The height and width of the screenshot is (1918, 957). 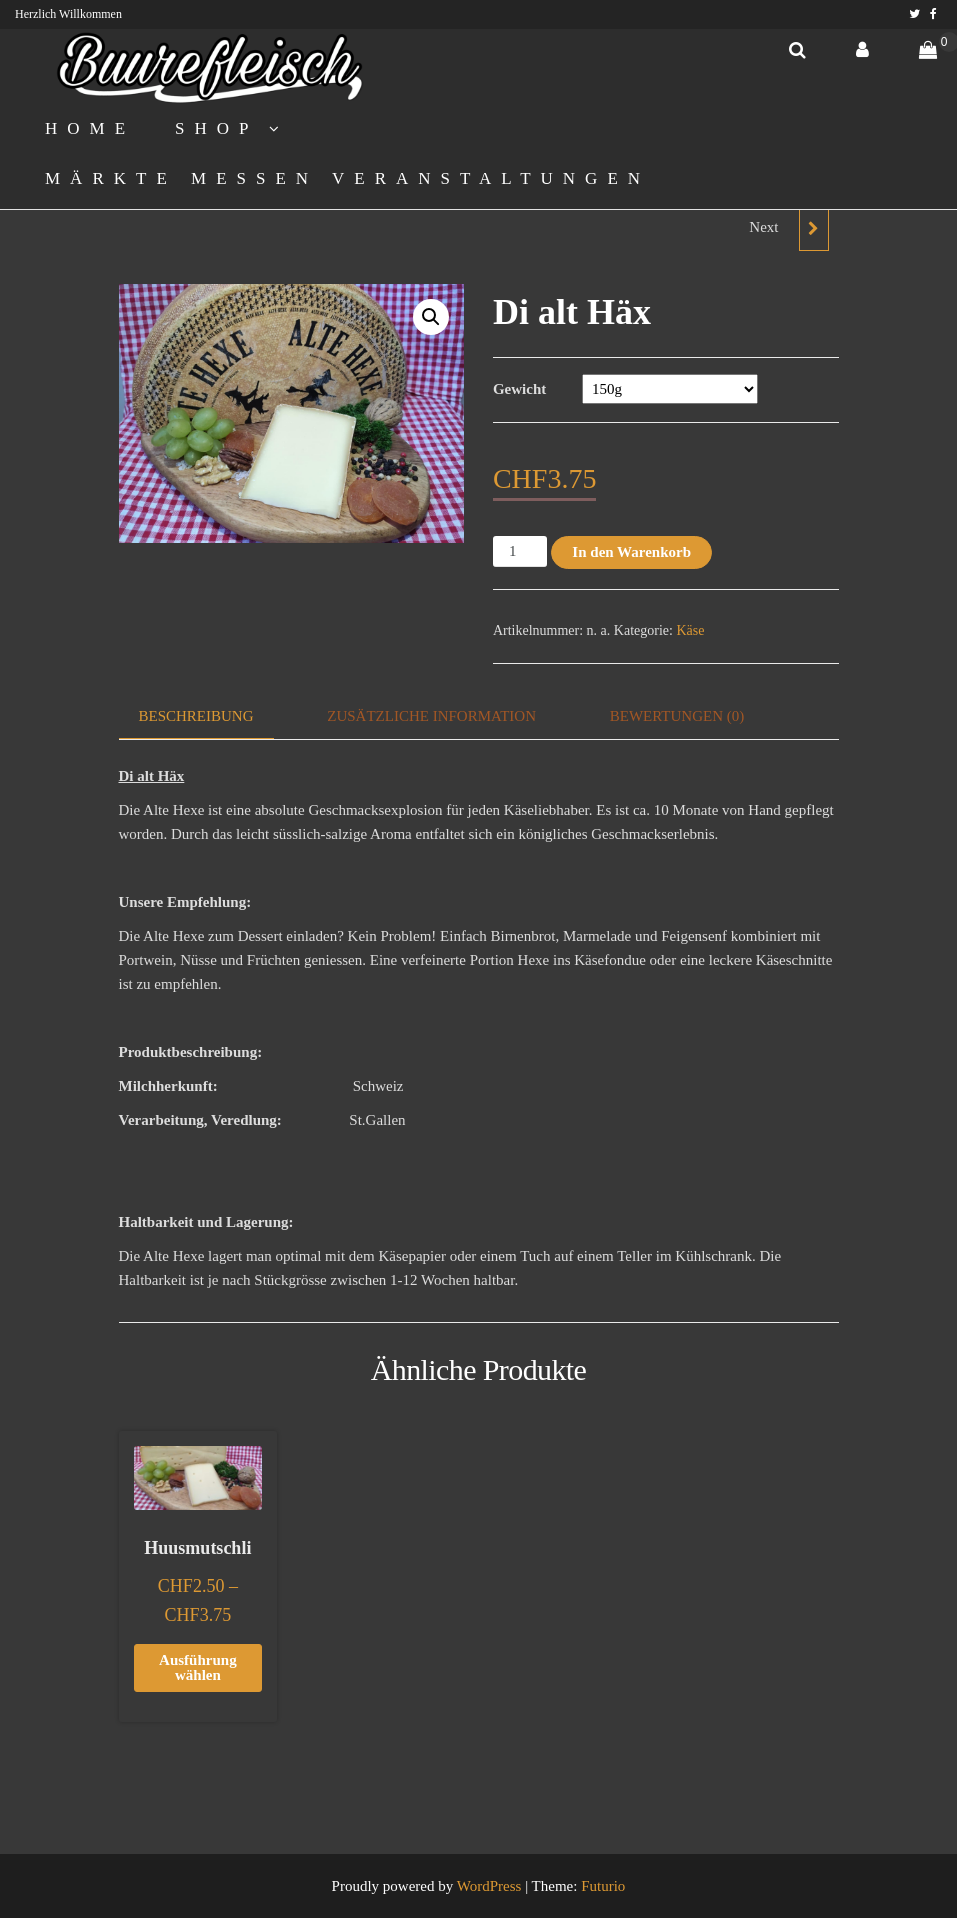 What do you see at coordinates (198, 1667) in the screenshot?
I see `Ausführung wählen [Wählen Sie die Optionen für „Huusmutschli“]` at bounding box center [198, 1667].